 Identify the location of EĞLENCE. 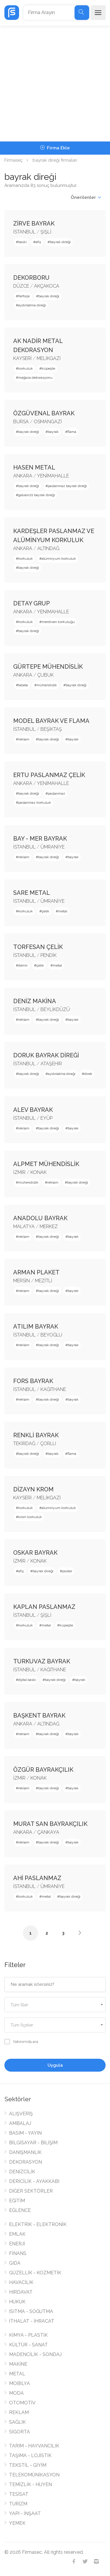
(20, 2210).